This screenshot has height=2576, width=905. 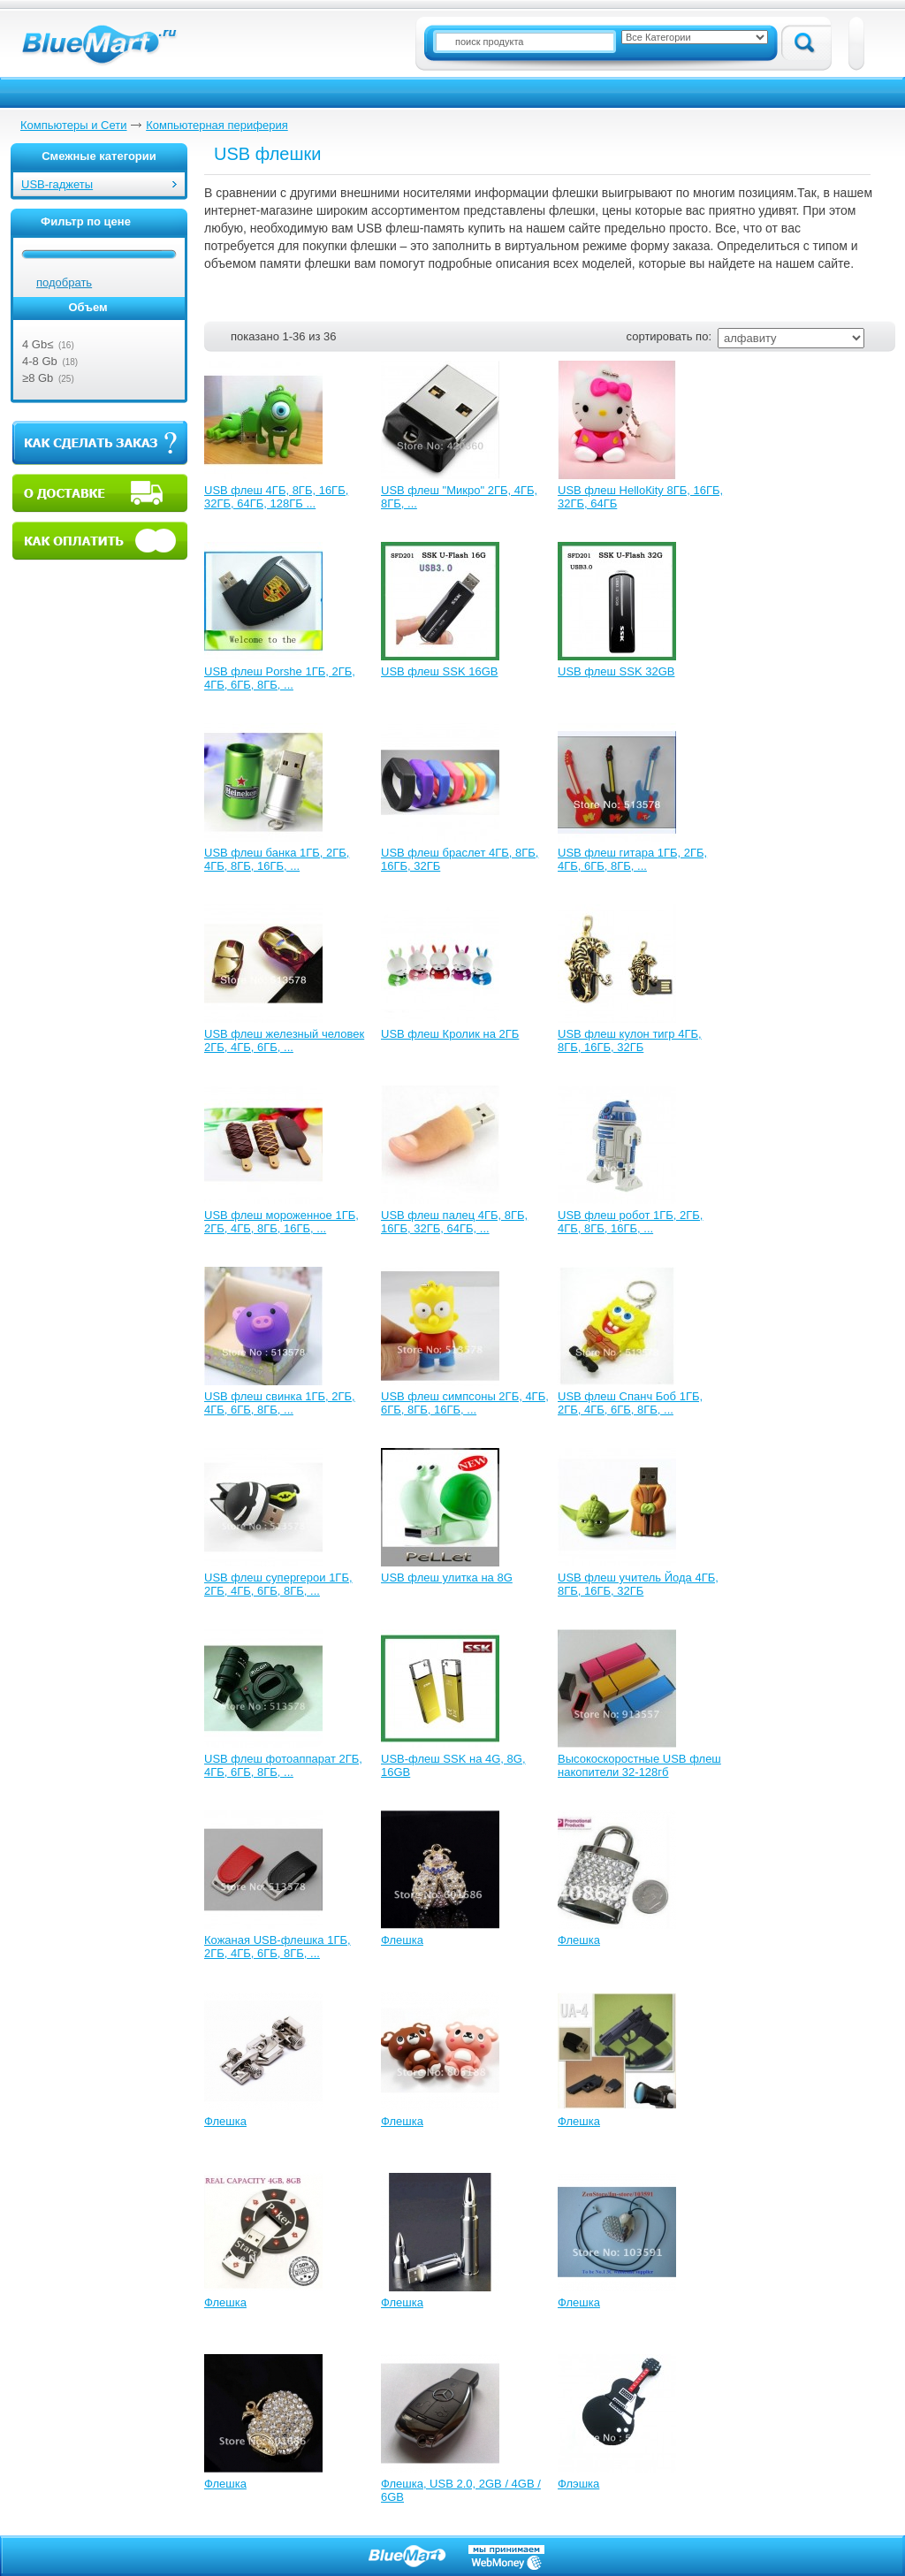 I want to click on USB флеш улитка на 8G, so click(x=447, y=1577).